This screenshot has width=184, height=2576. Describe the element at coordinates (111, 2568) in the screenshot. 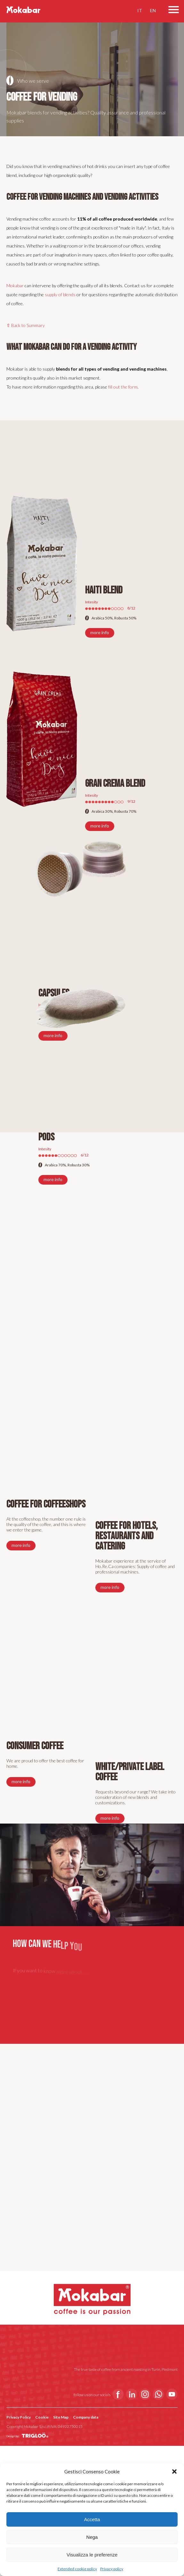

I see `Privacy policy` at that location.